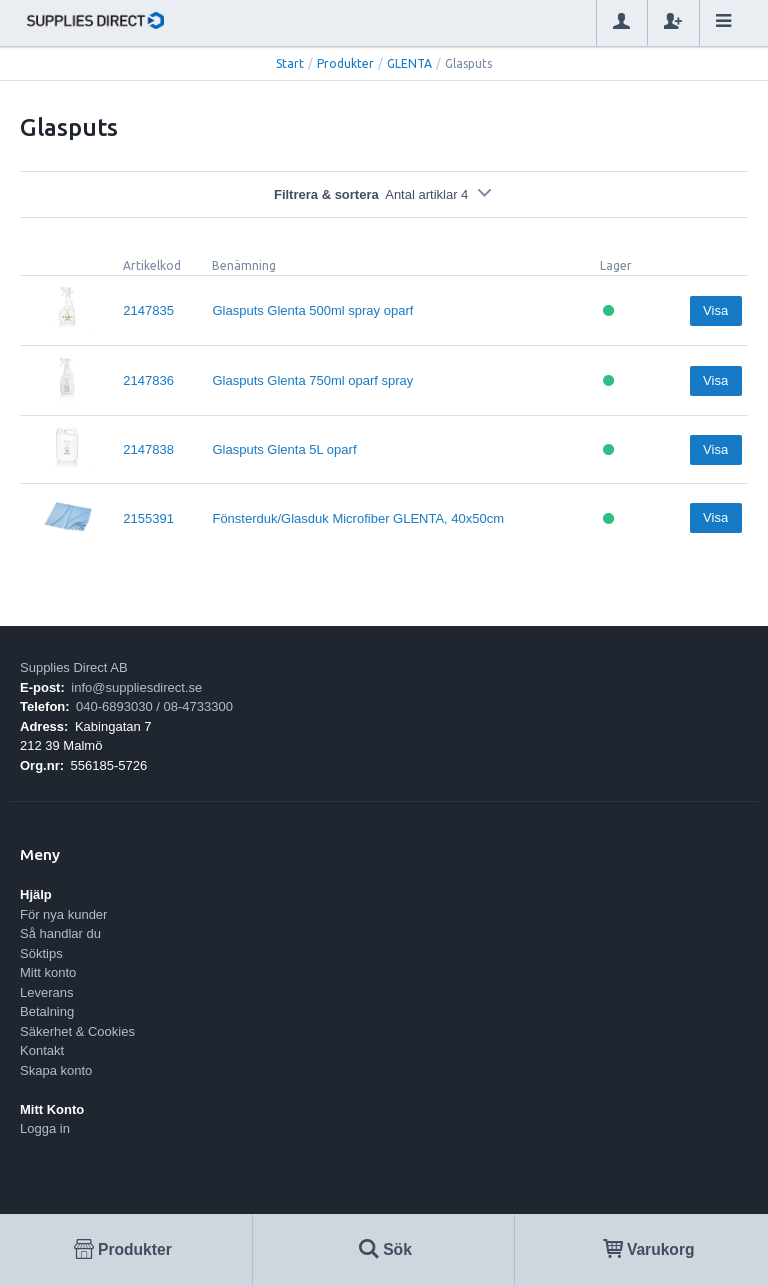  What do you see at coordinates (154, 706) in the screenshot?
I see `040-6893030 / 08-4733300` at bounding box center [154, 706].